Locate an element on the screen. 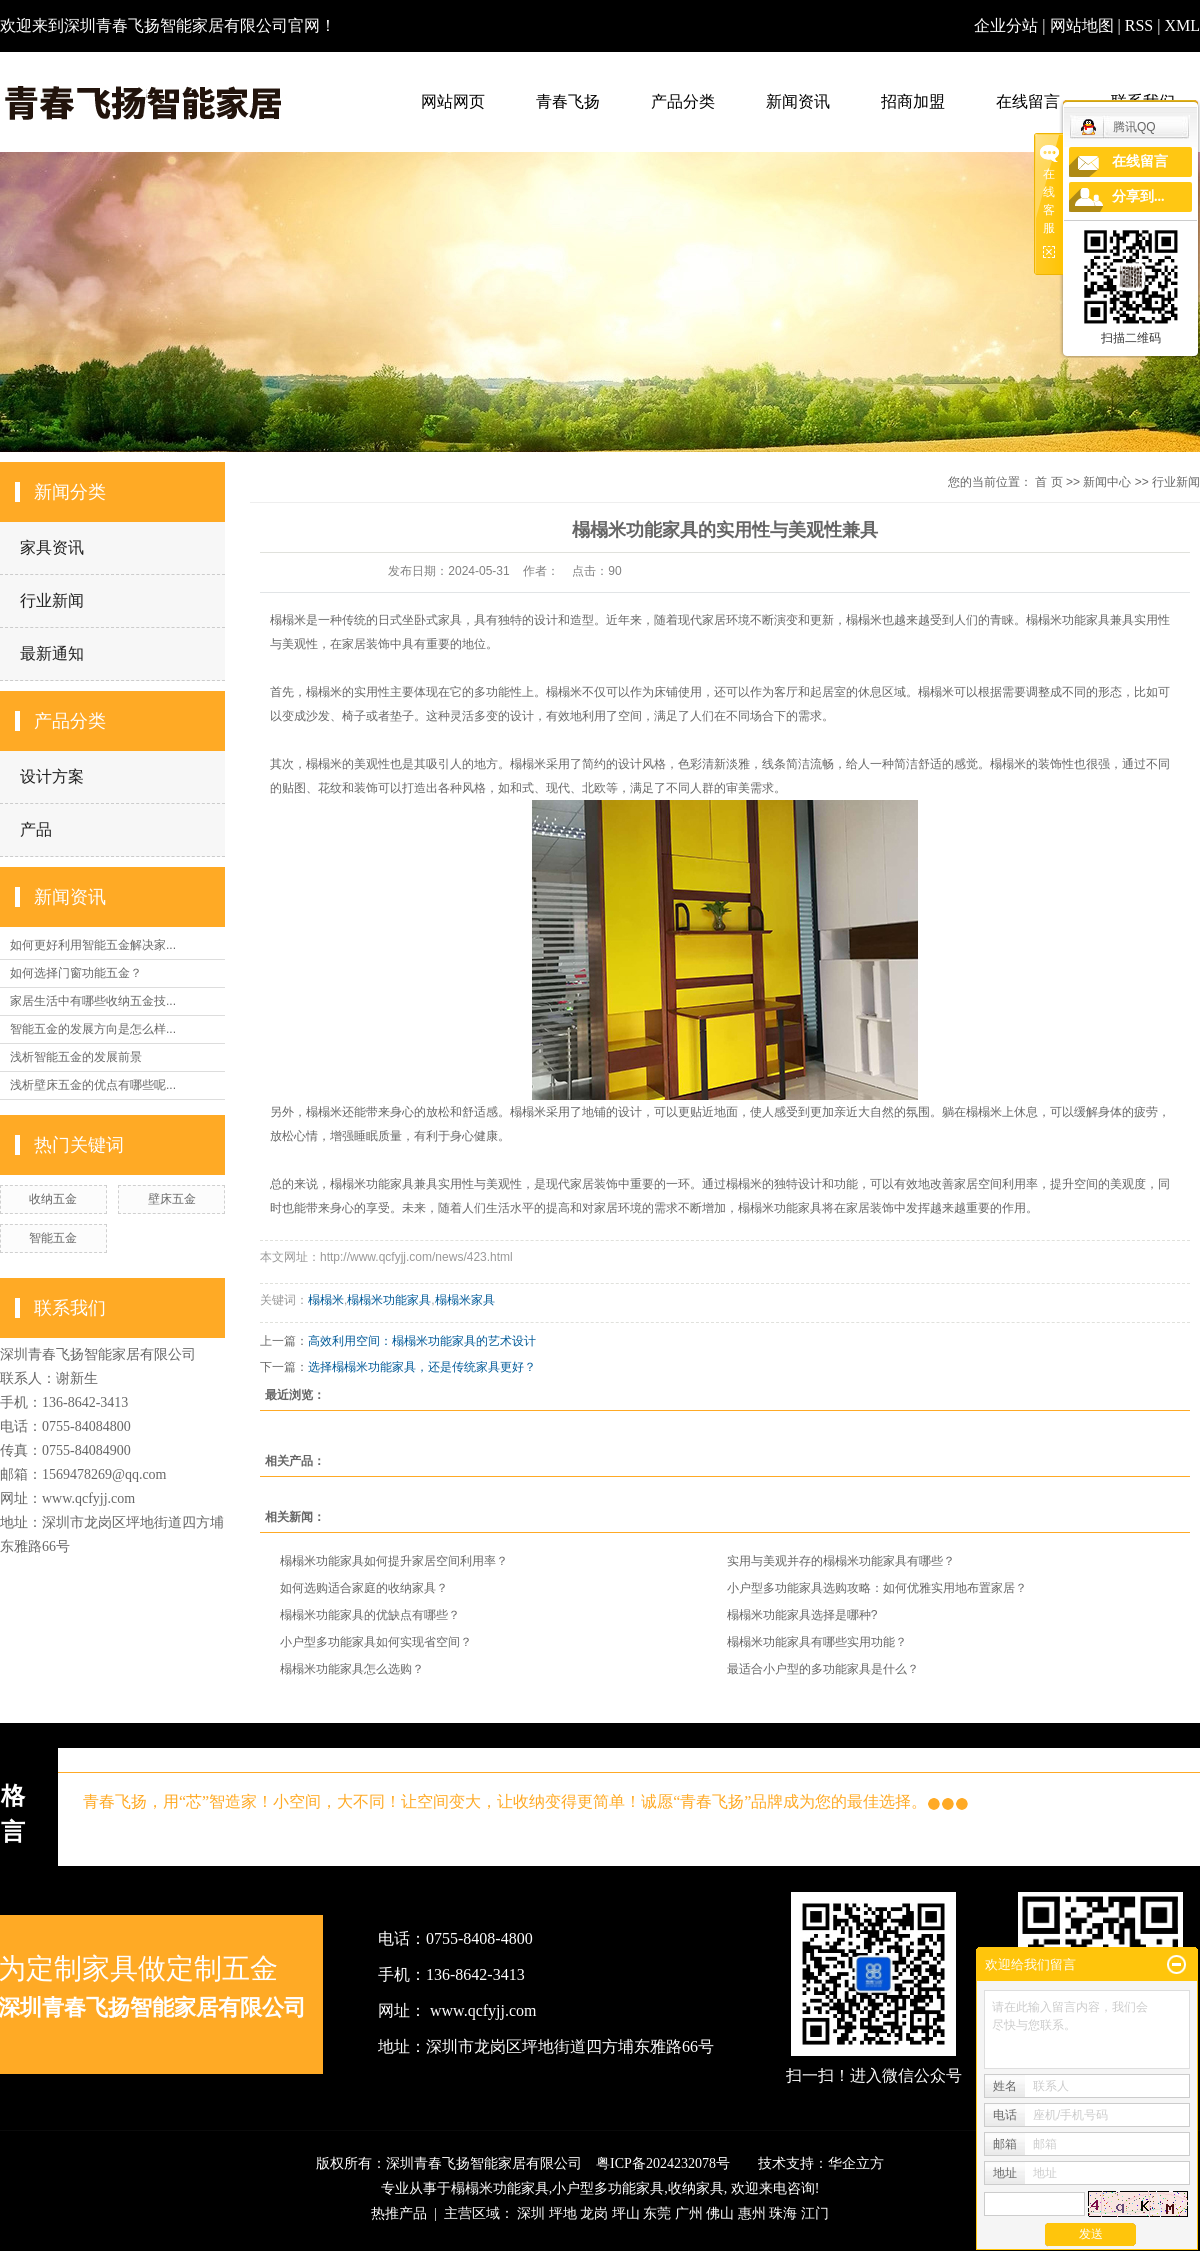  网站网页 is located at coordinates (453, 101).